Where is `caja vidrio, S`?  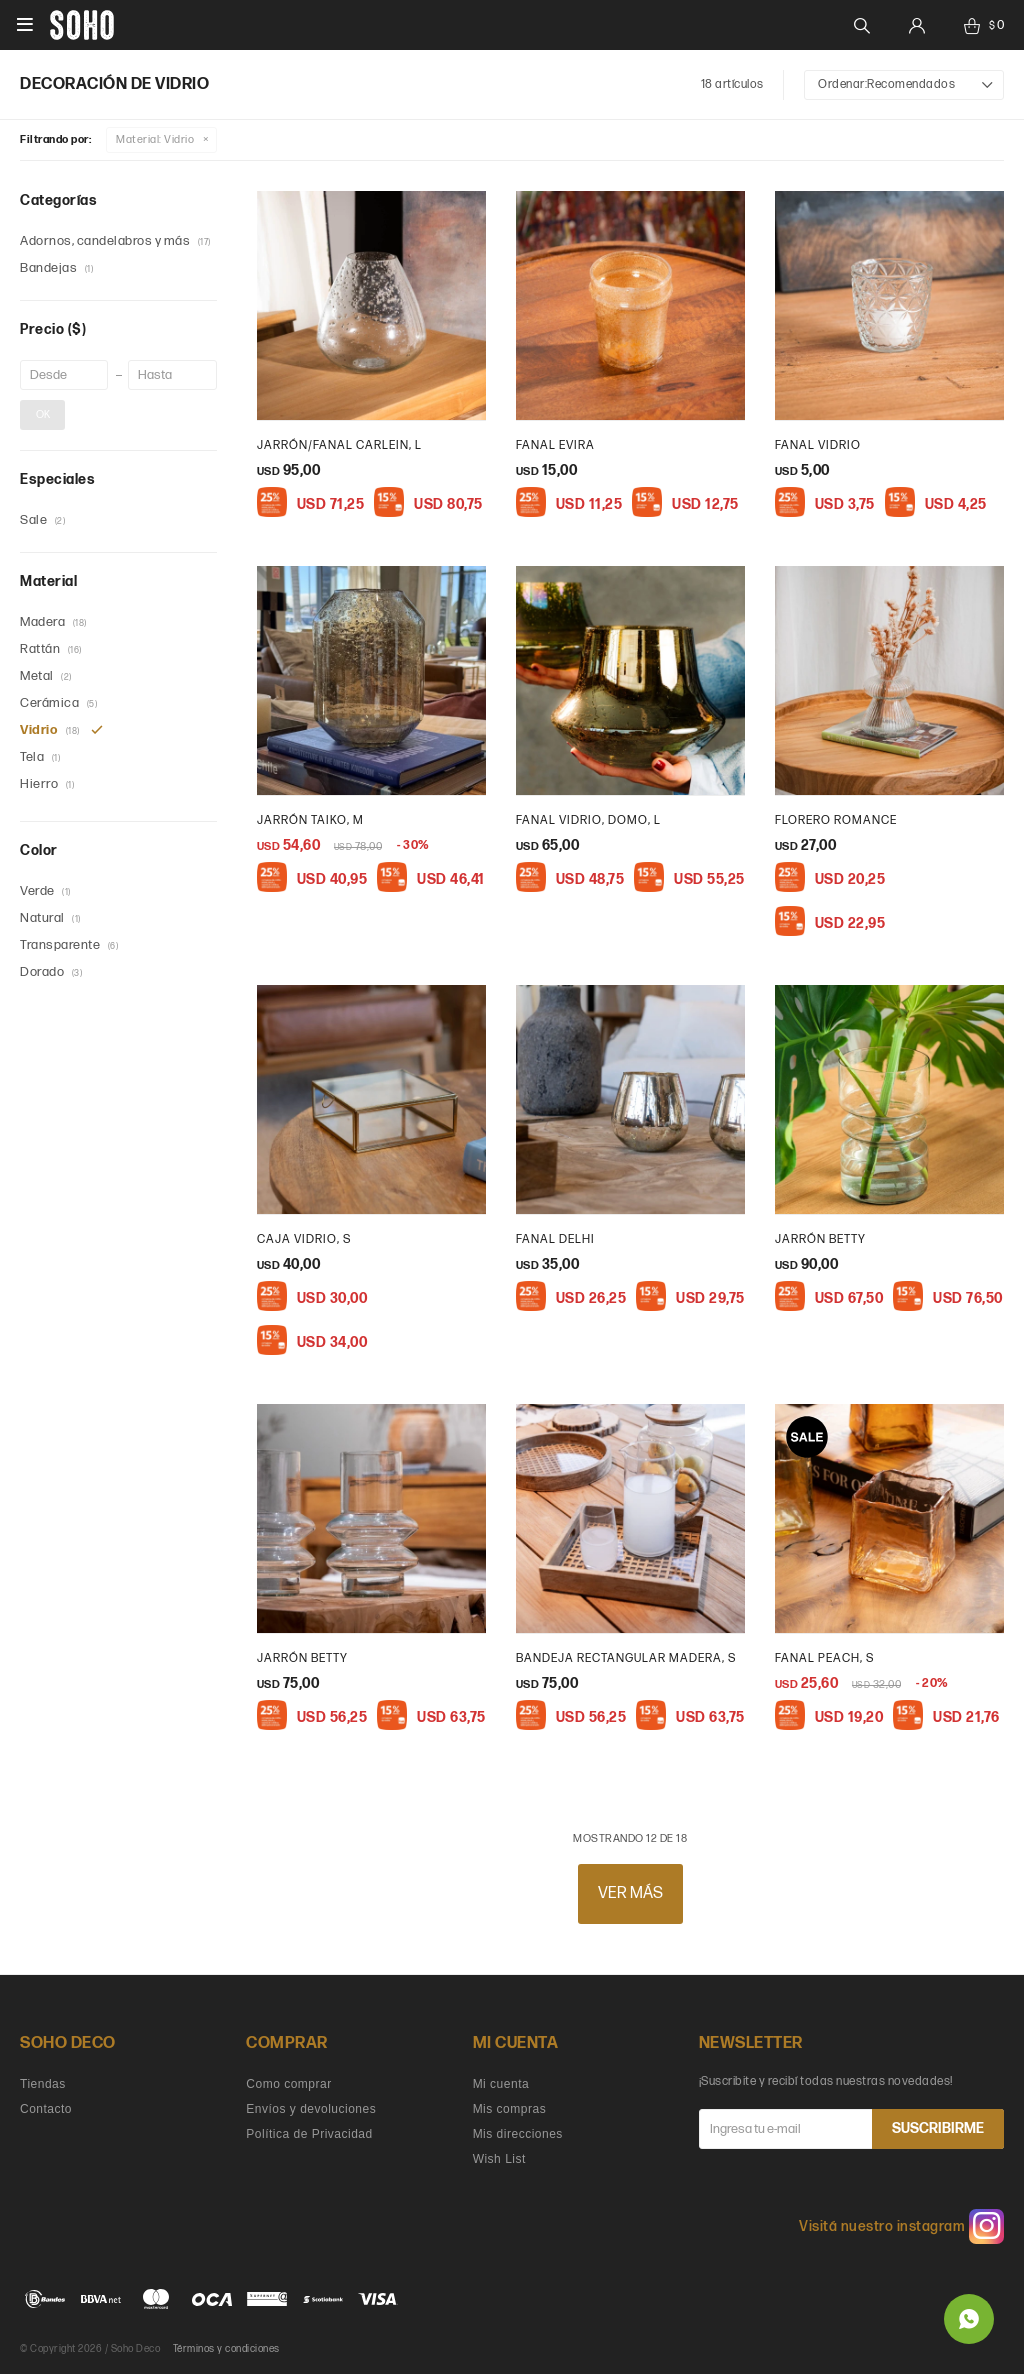
caja vidrio, S is located at coordinates (304, 1239).